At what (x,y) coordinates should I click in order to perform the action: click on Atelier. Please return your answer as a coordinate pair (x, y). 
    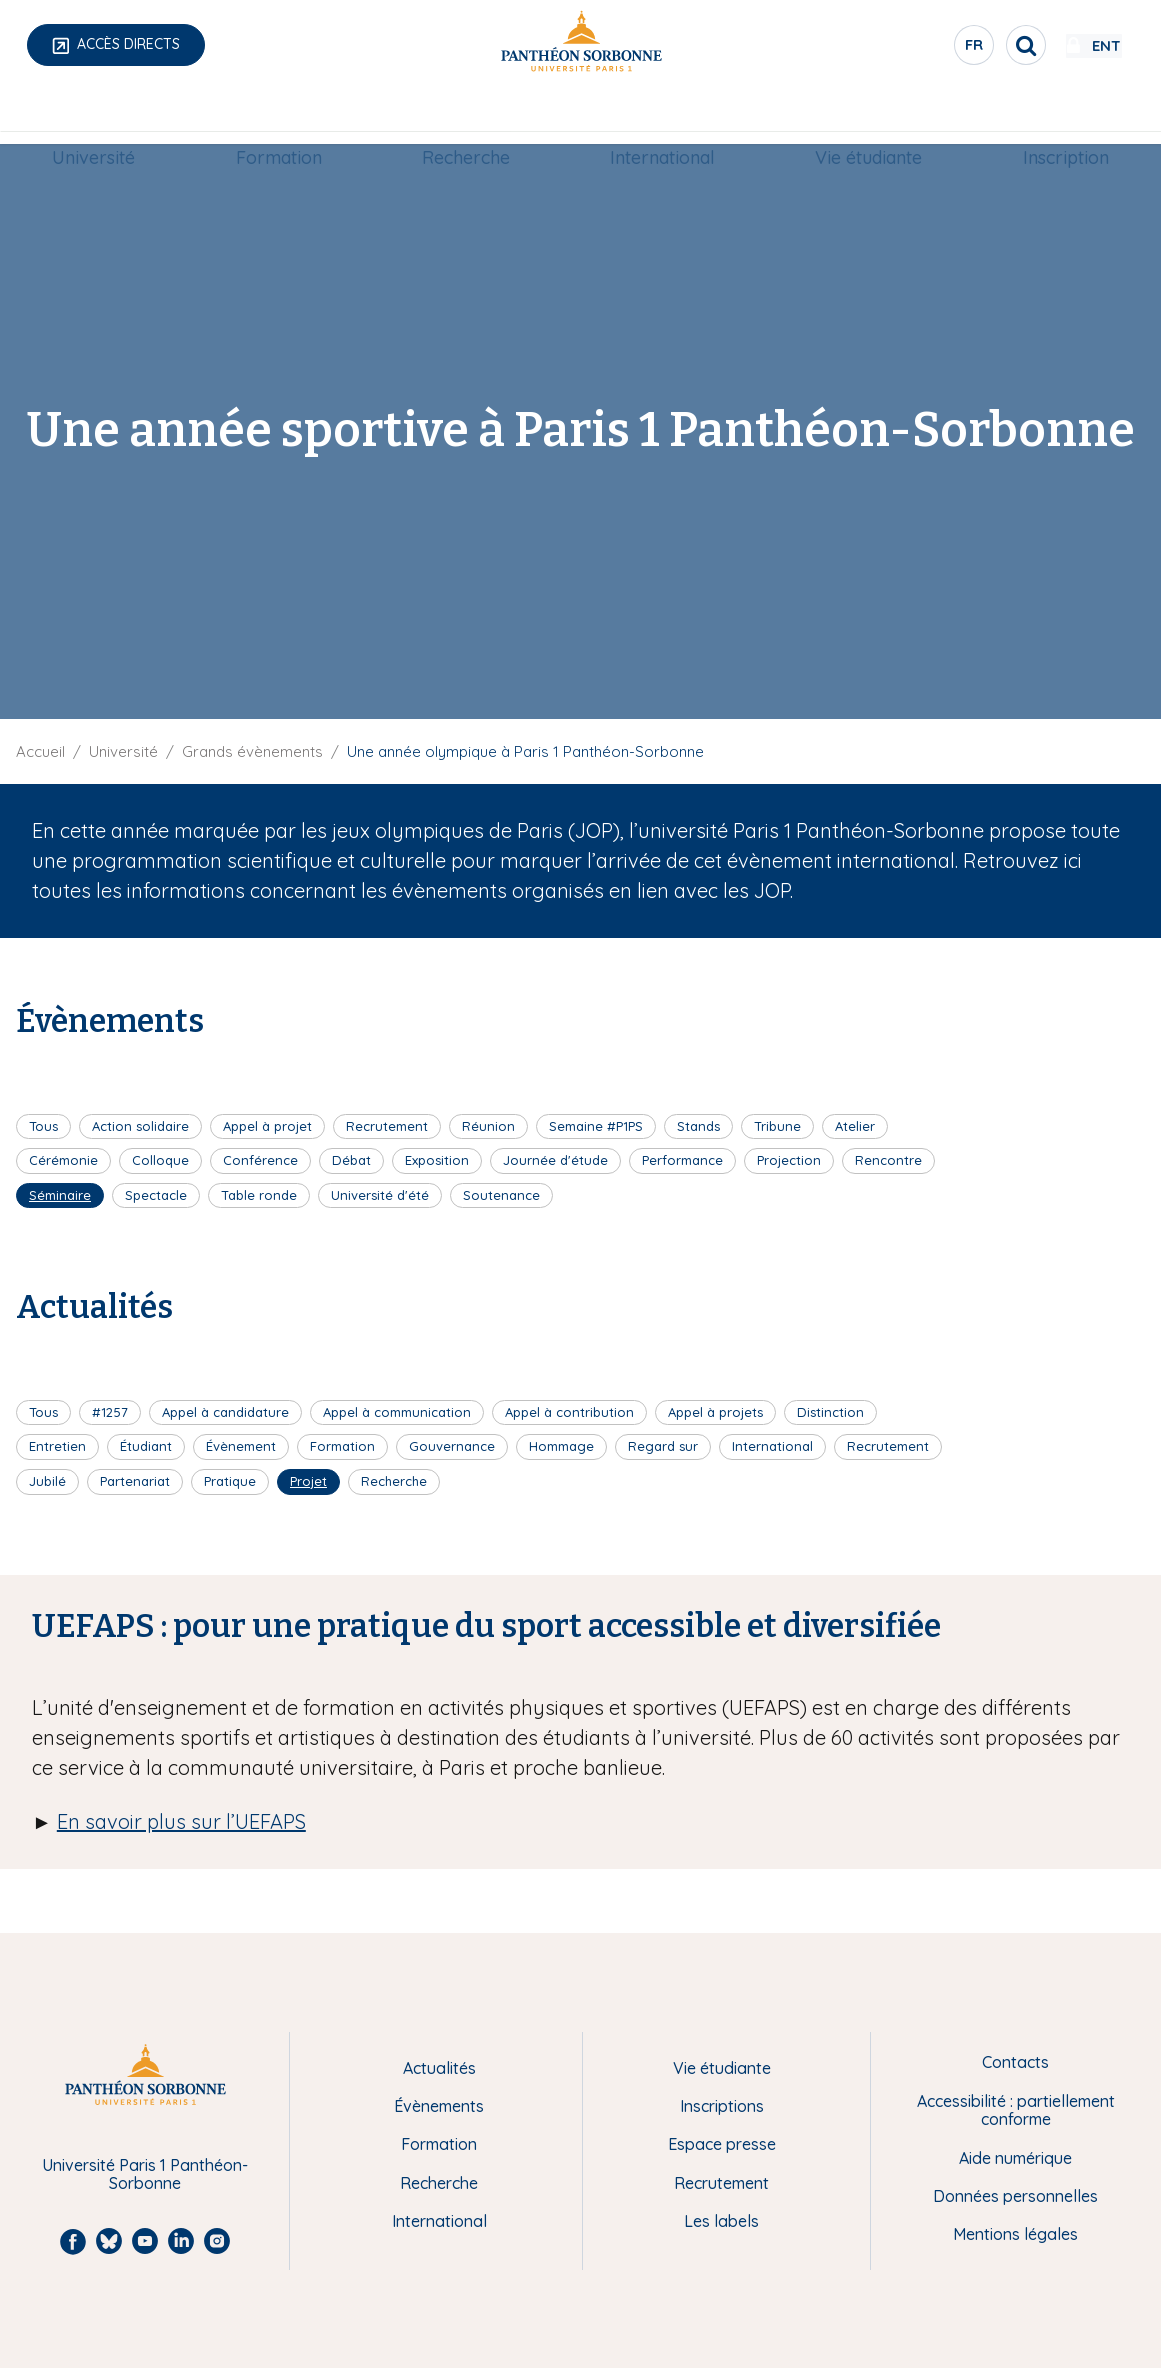
    Looking at the image, I should click on (855, 1126).